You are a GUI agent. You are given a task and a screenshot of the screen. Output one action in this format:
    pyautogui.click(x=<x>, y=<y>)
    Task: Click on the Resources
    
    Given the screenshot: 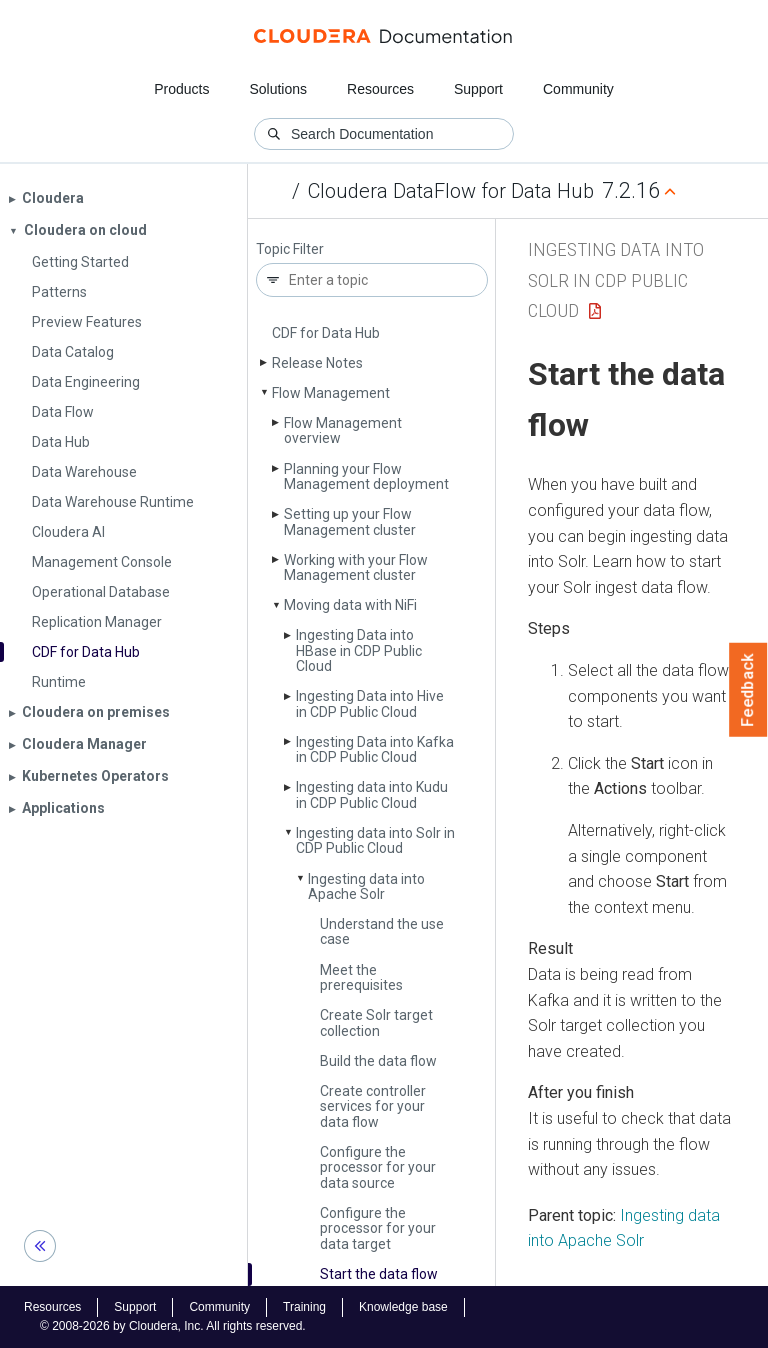 What is the action you would take?
    pyautogui.click(x=380, y=89)
    